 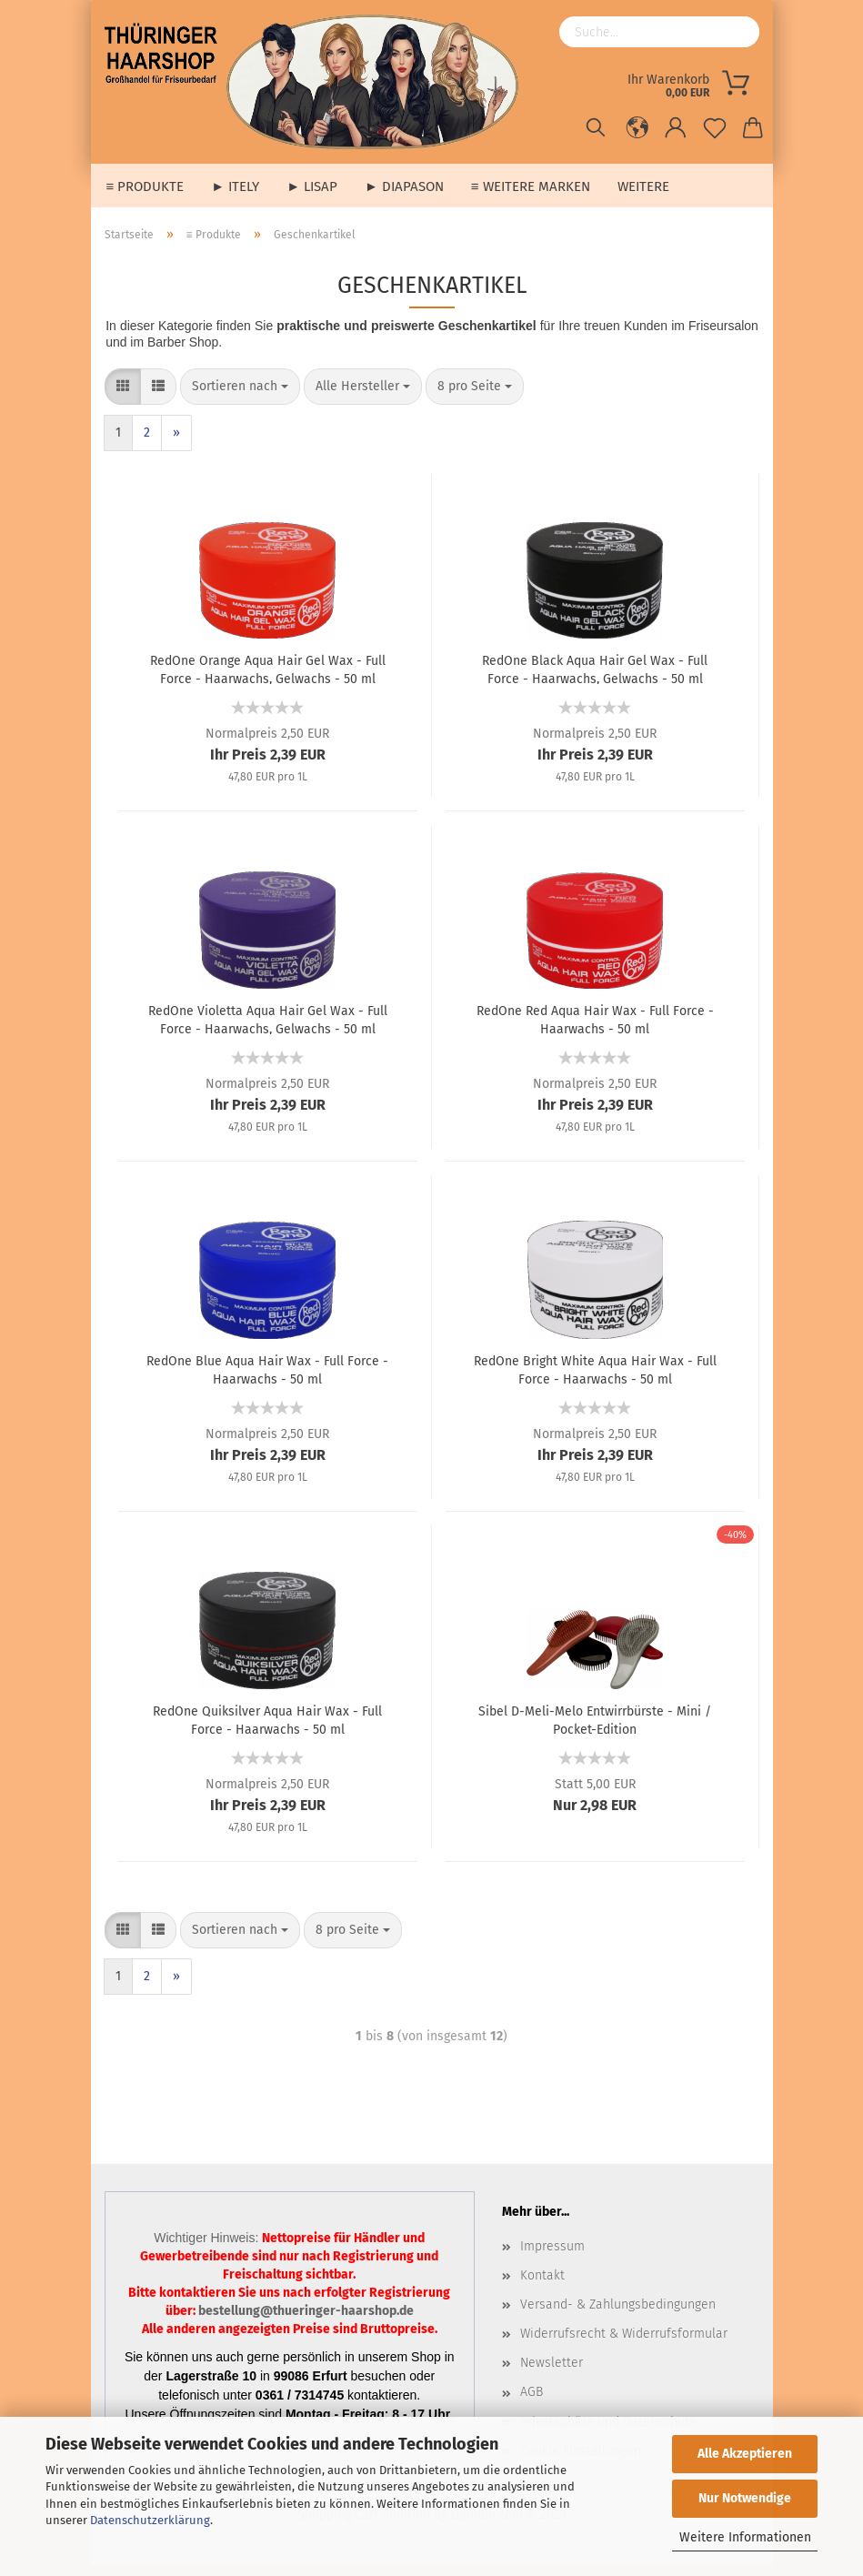 I want to click on RedOne Black Aqua Hair Gel Wax - Full Force - Haarwachs, Gelwachs - 50 ml, so click(x=594, y=679).